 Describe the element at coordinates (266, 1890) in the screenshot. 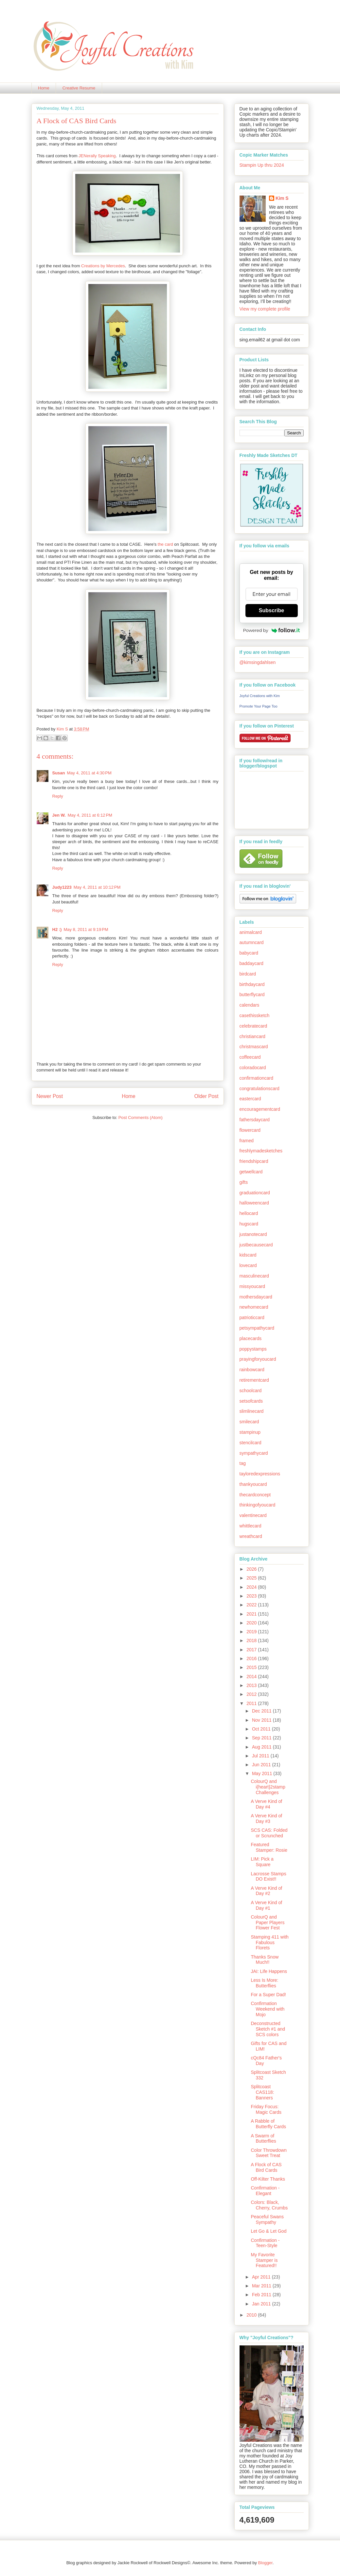

I see `A Verve Kind of Day #2` at that location.